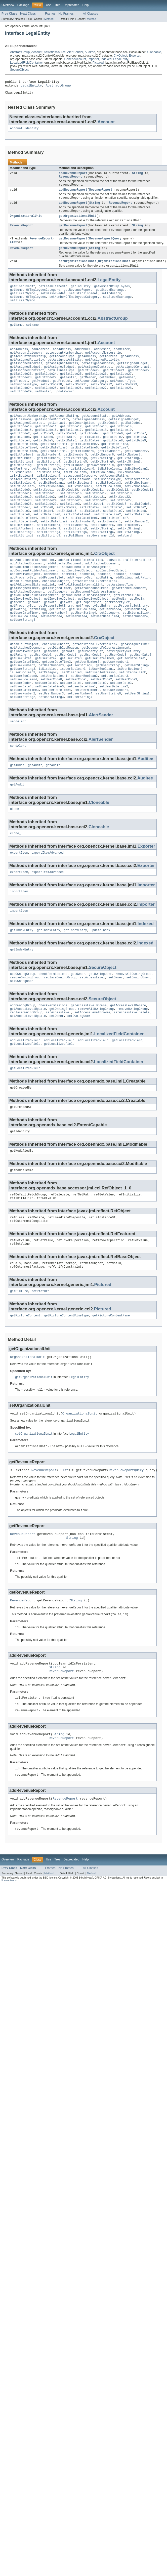 This screenshot has width=167, height=2576. Describe the element at coordinates (137, 746) in the screenshot. I see `setUserString1` at that location.